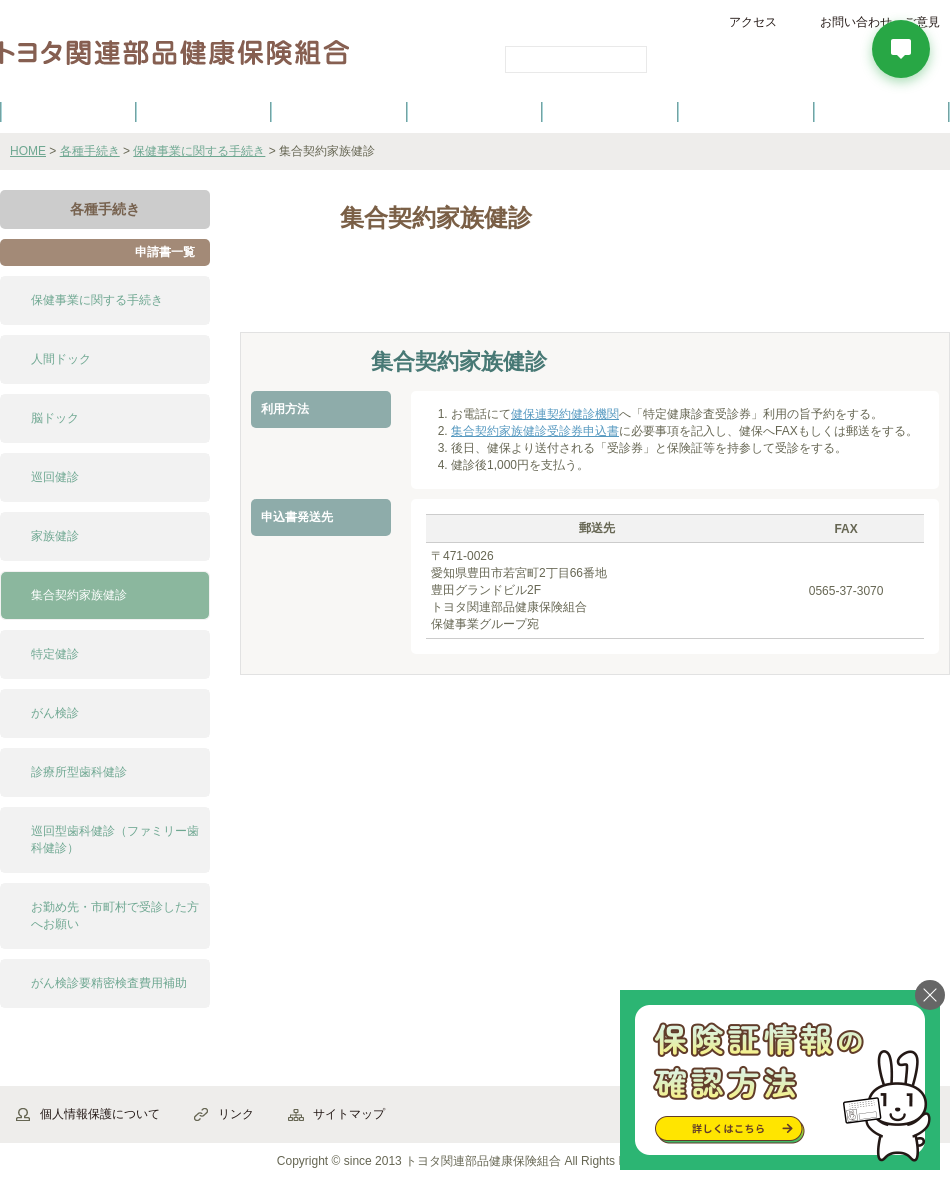  What do you see at coordinates (55, 477) in the screenshot?
I see `巡回健診` at bounding box center [55, 477].